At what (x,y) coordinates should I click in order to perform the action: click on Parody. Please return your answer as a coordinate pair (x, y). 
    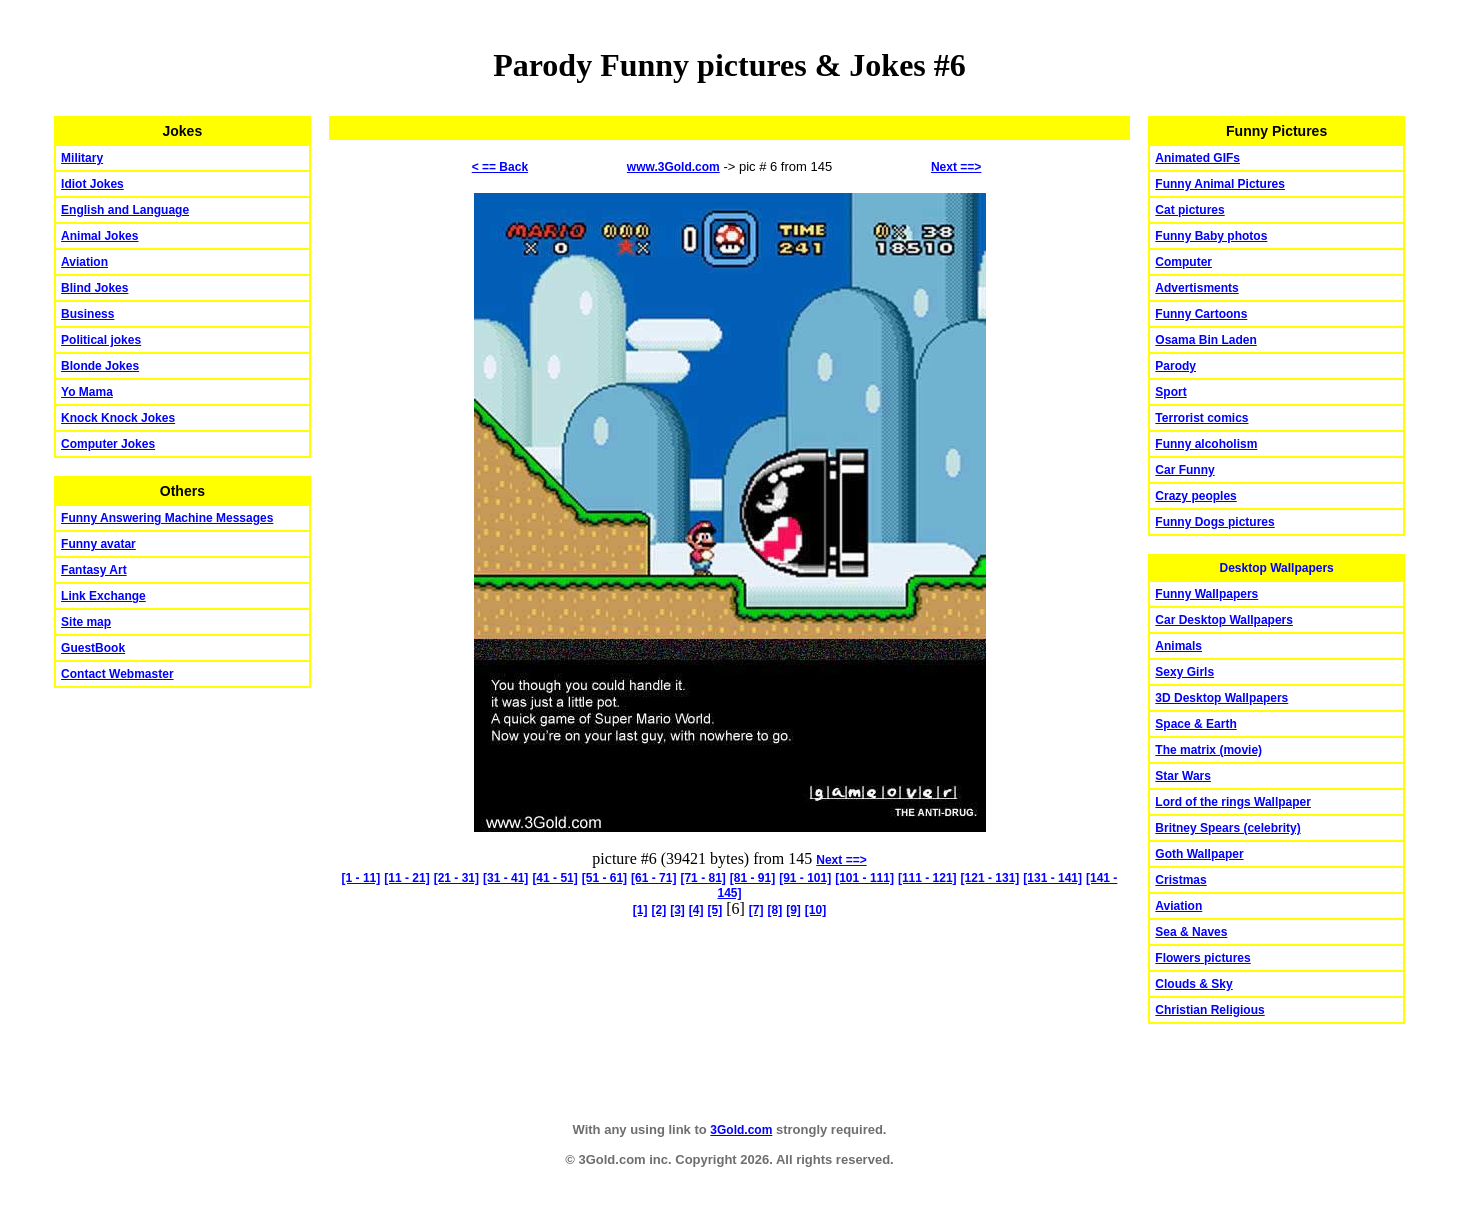
    Looking at the image, I should click on (1175, 366).